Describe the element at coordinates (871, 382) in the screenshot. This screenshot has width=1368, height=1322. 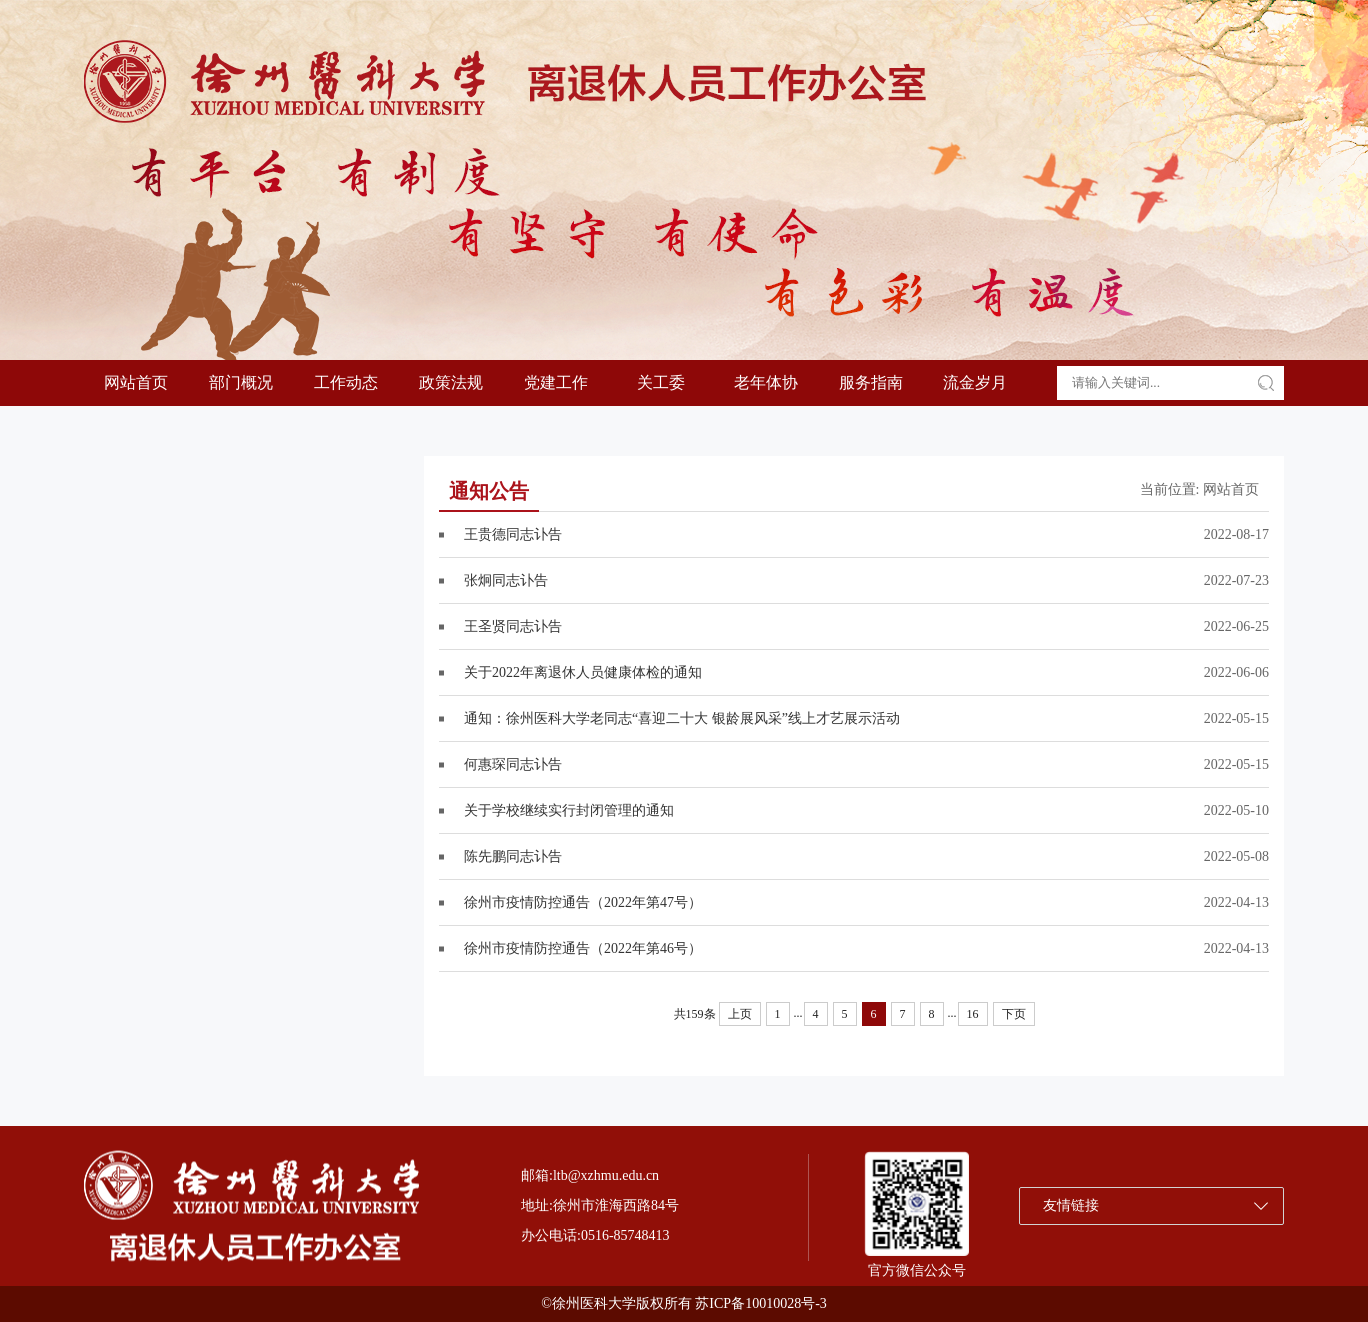
I see `服务指南` at that location.